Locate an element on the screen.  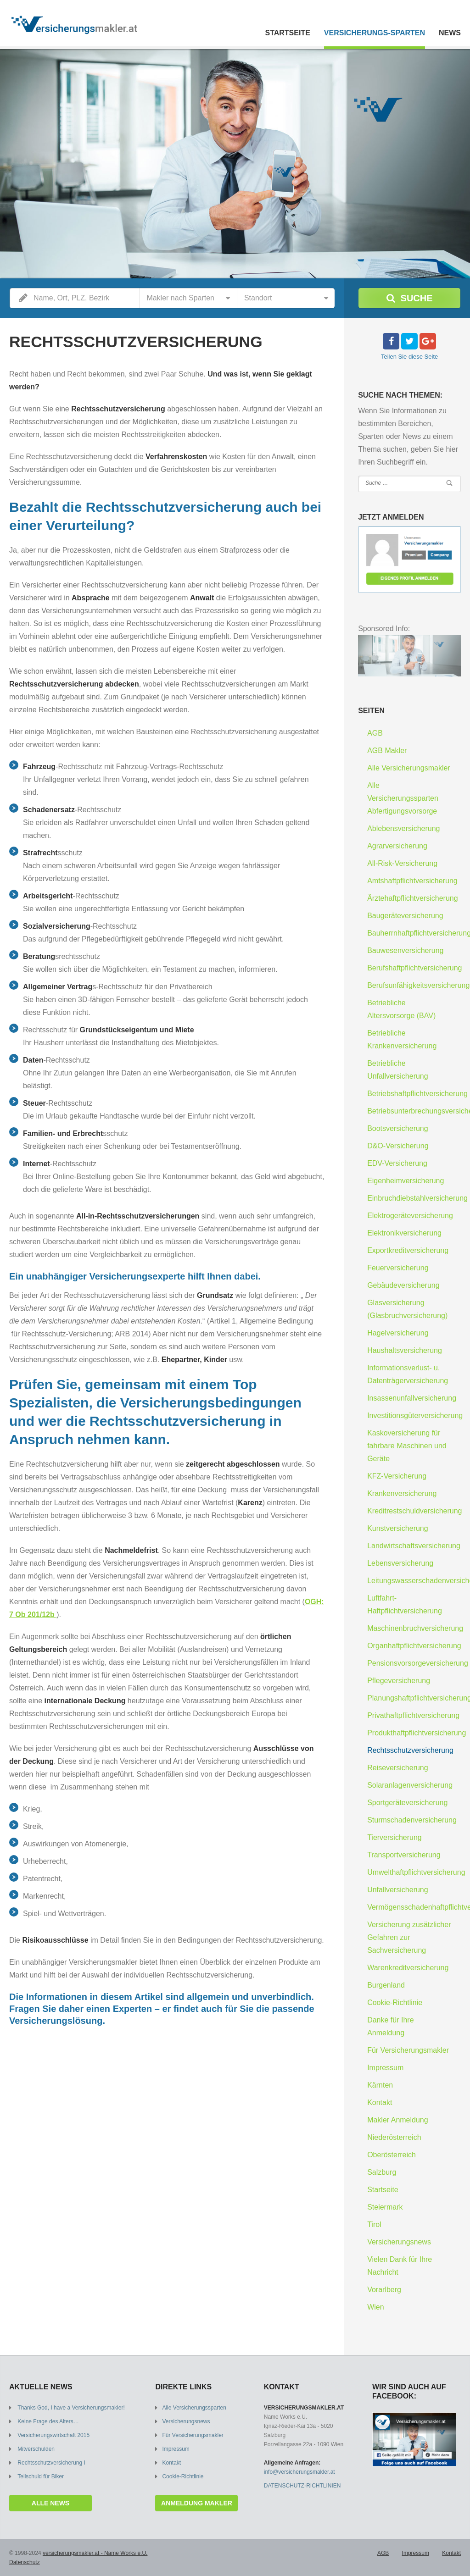
Keine Frage des Alters… is located at coordinates (47, 2421).